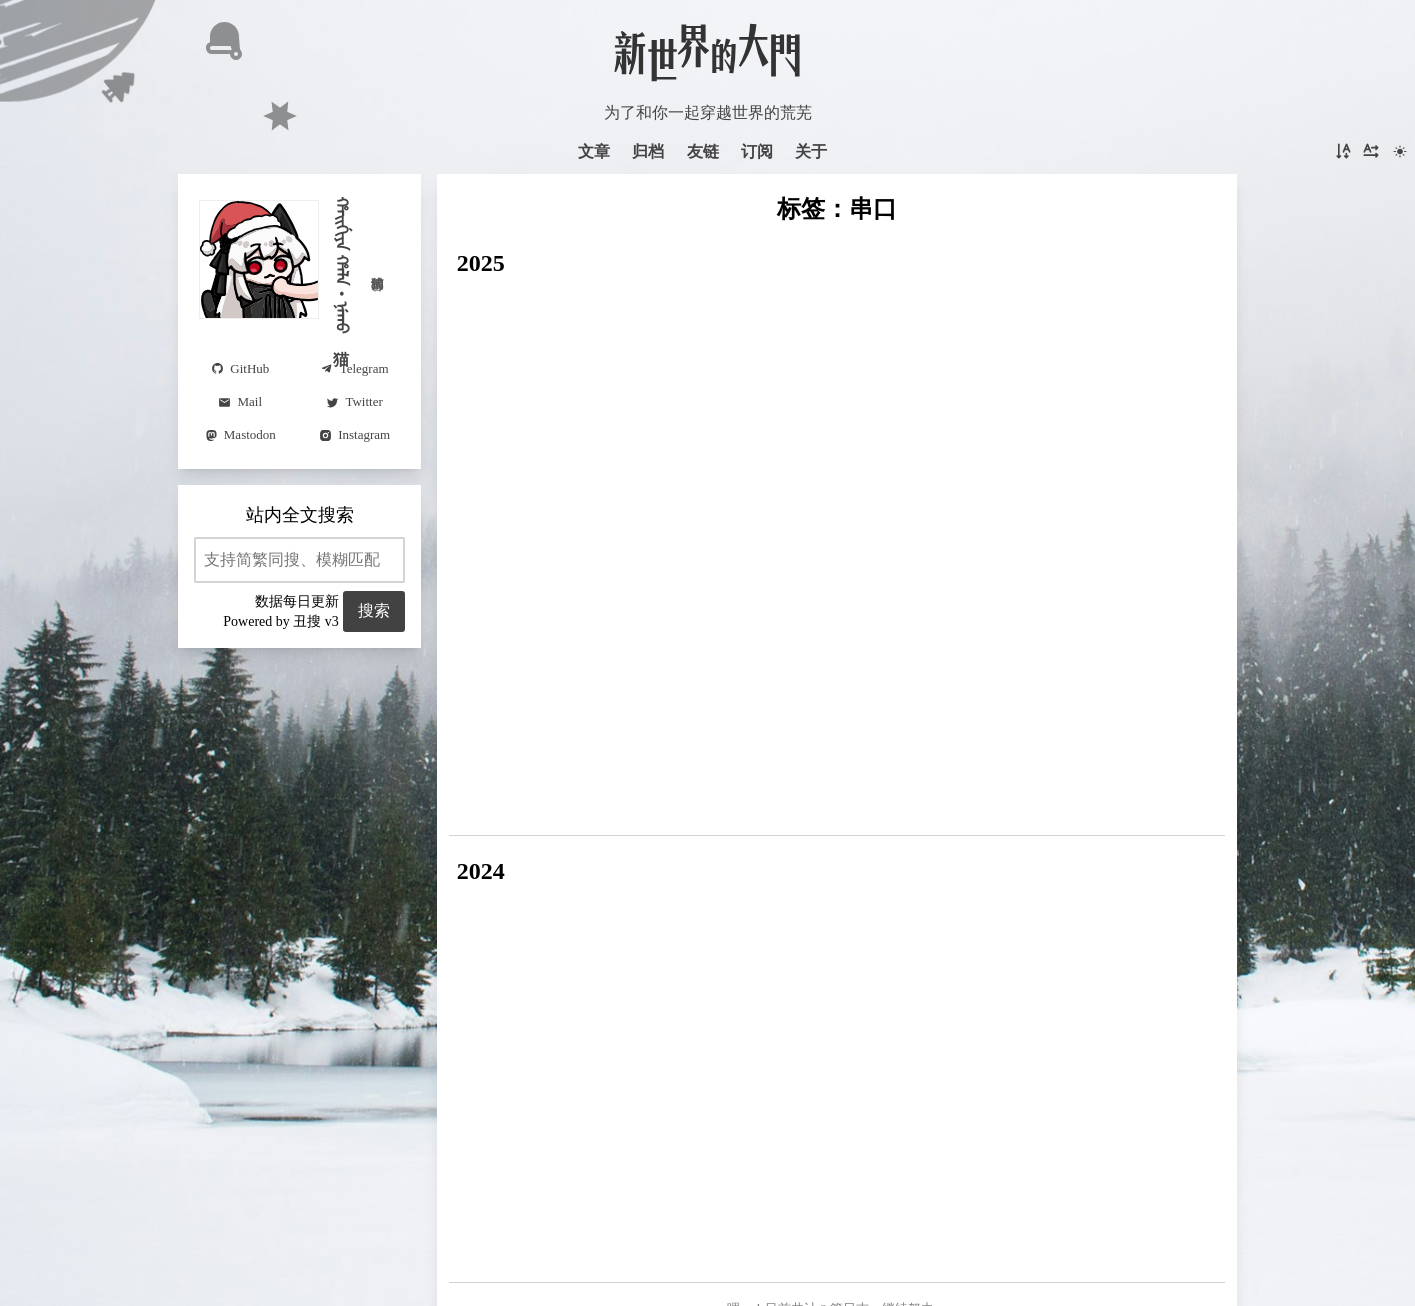 The image size is (1415, 1306). I want to click on 周报, so click(474, 908).